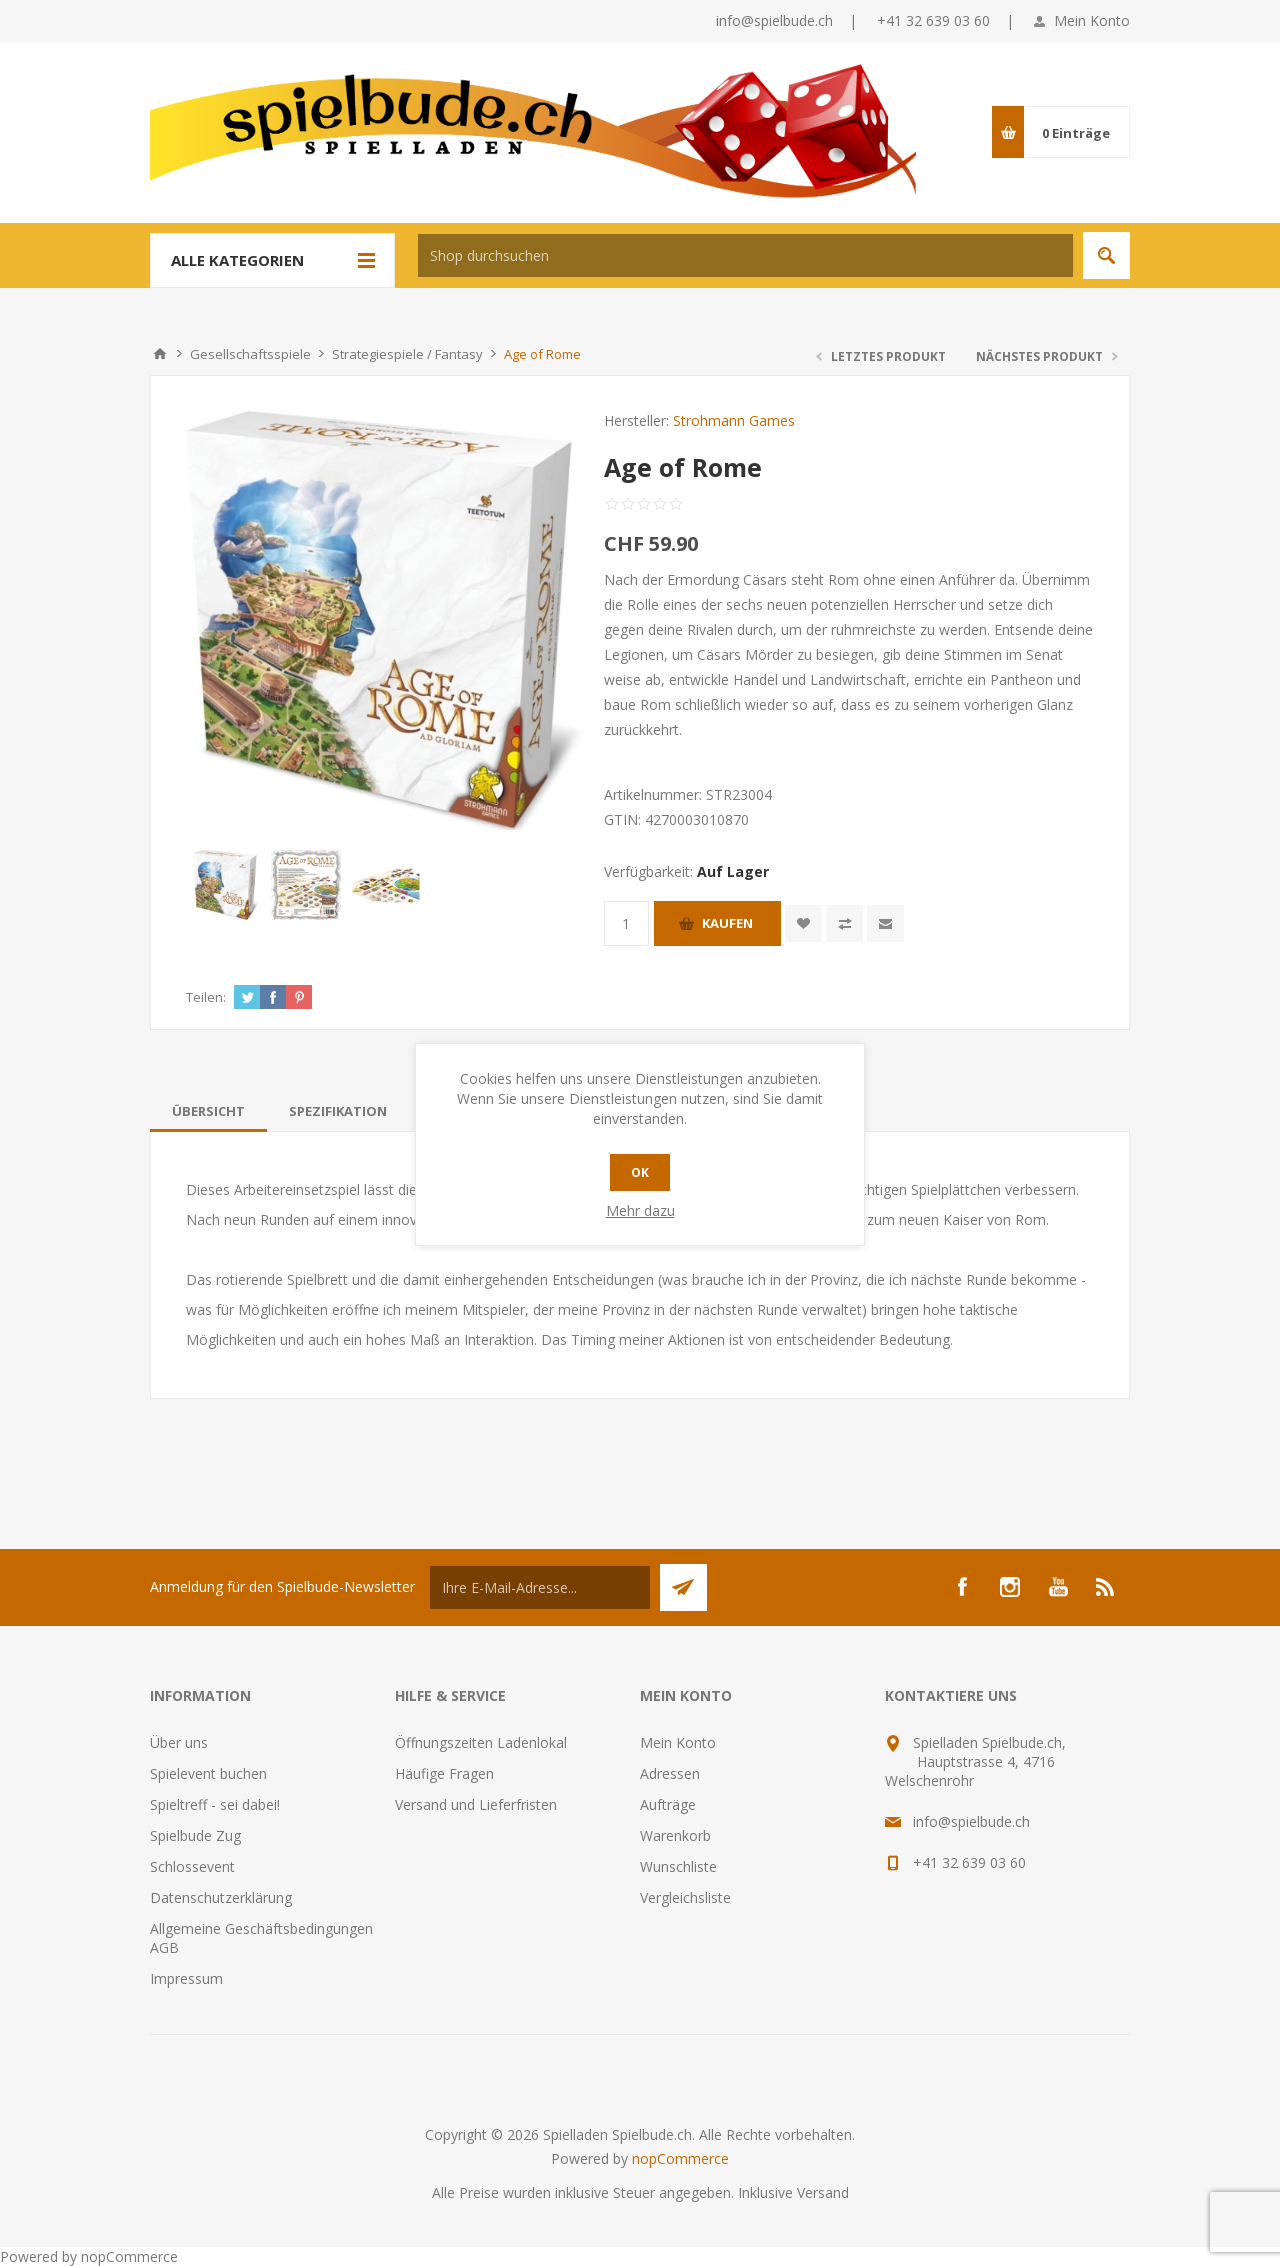  I want to click on Spielevent buchen, so click(208, 1773).